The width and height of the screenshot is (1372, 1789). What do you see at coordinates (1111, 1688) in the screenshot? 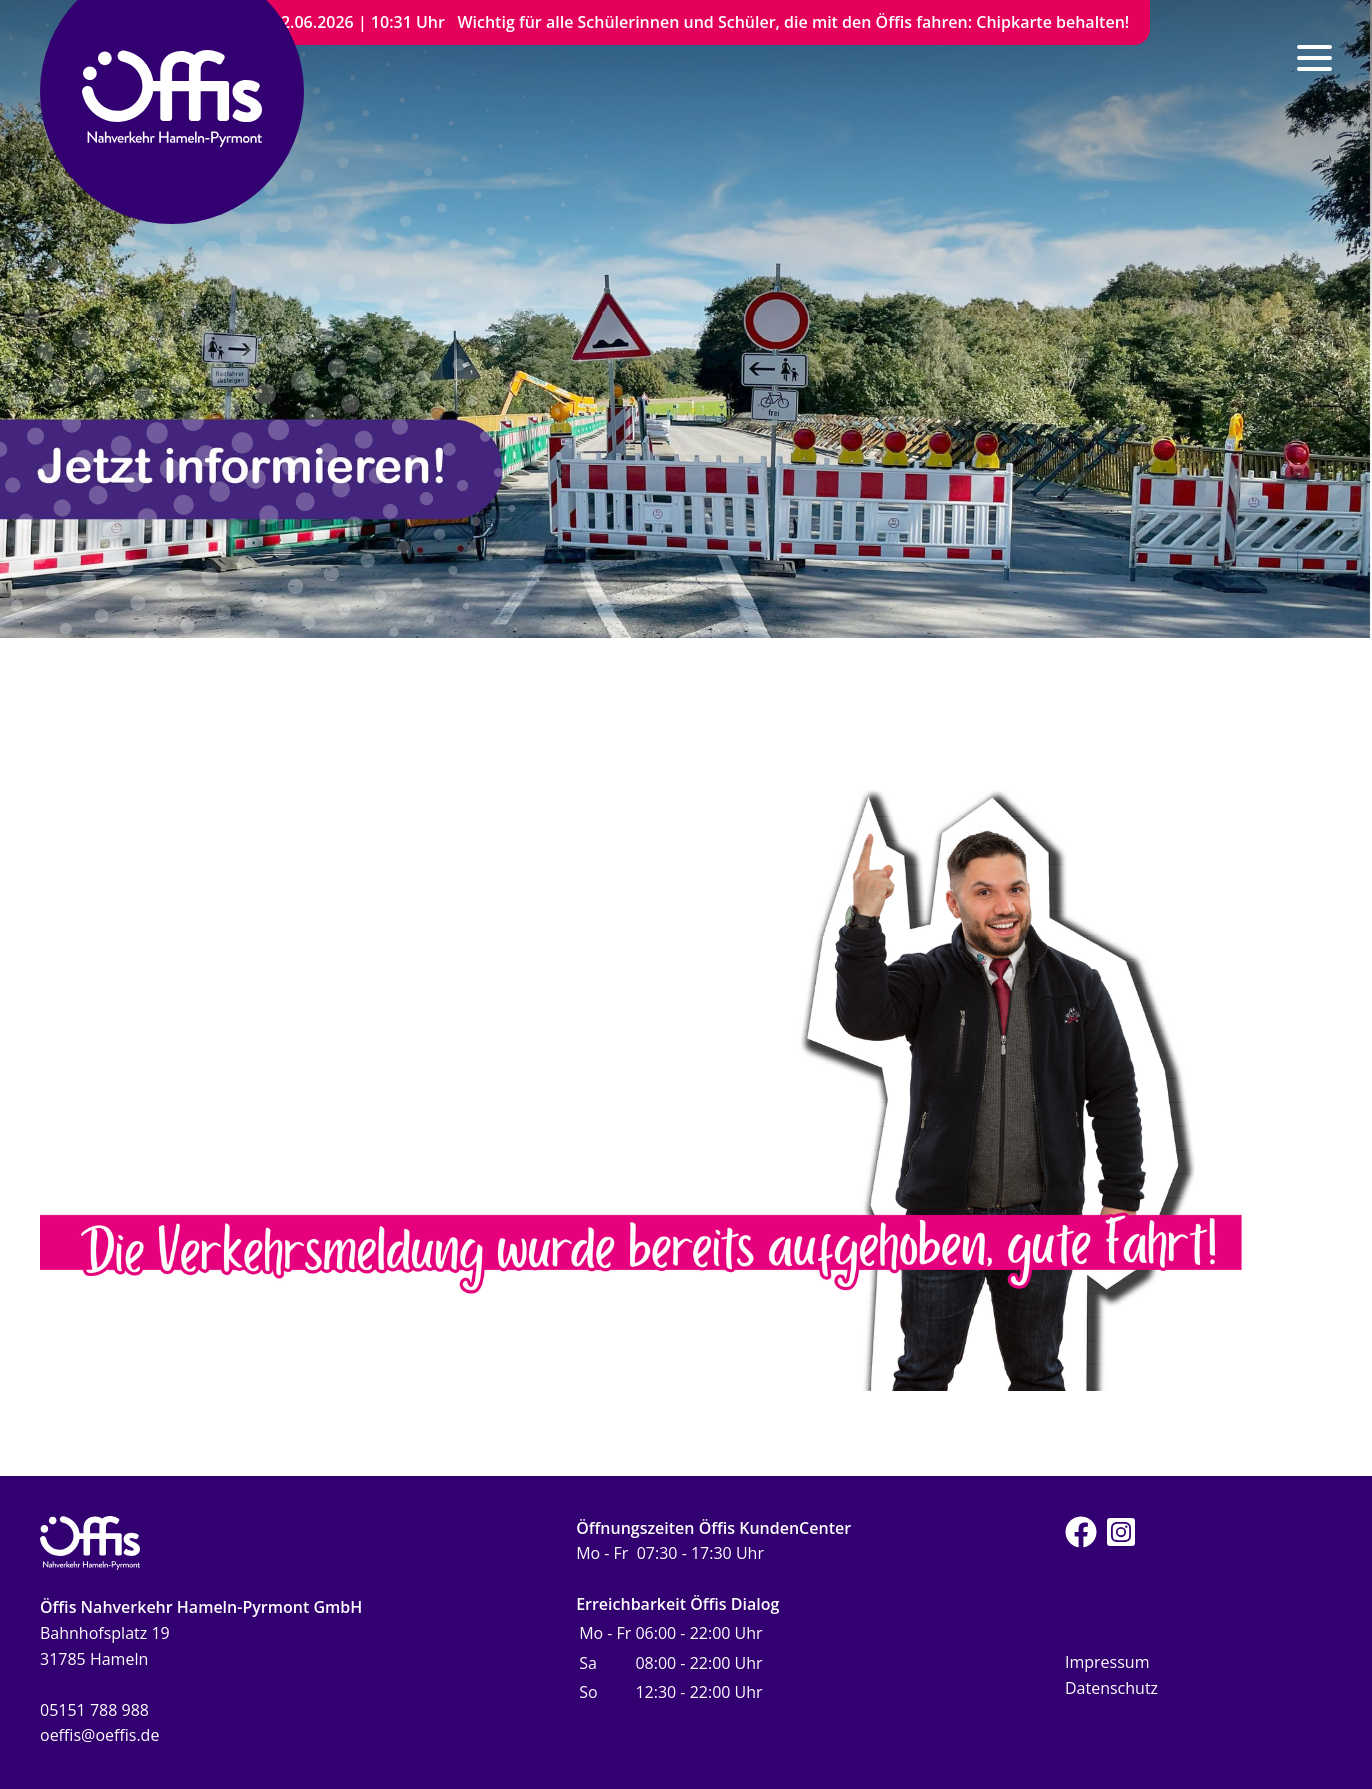
I see `Datenschutz` at bounding box center [1111, 1688].